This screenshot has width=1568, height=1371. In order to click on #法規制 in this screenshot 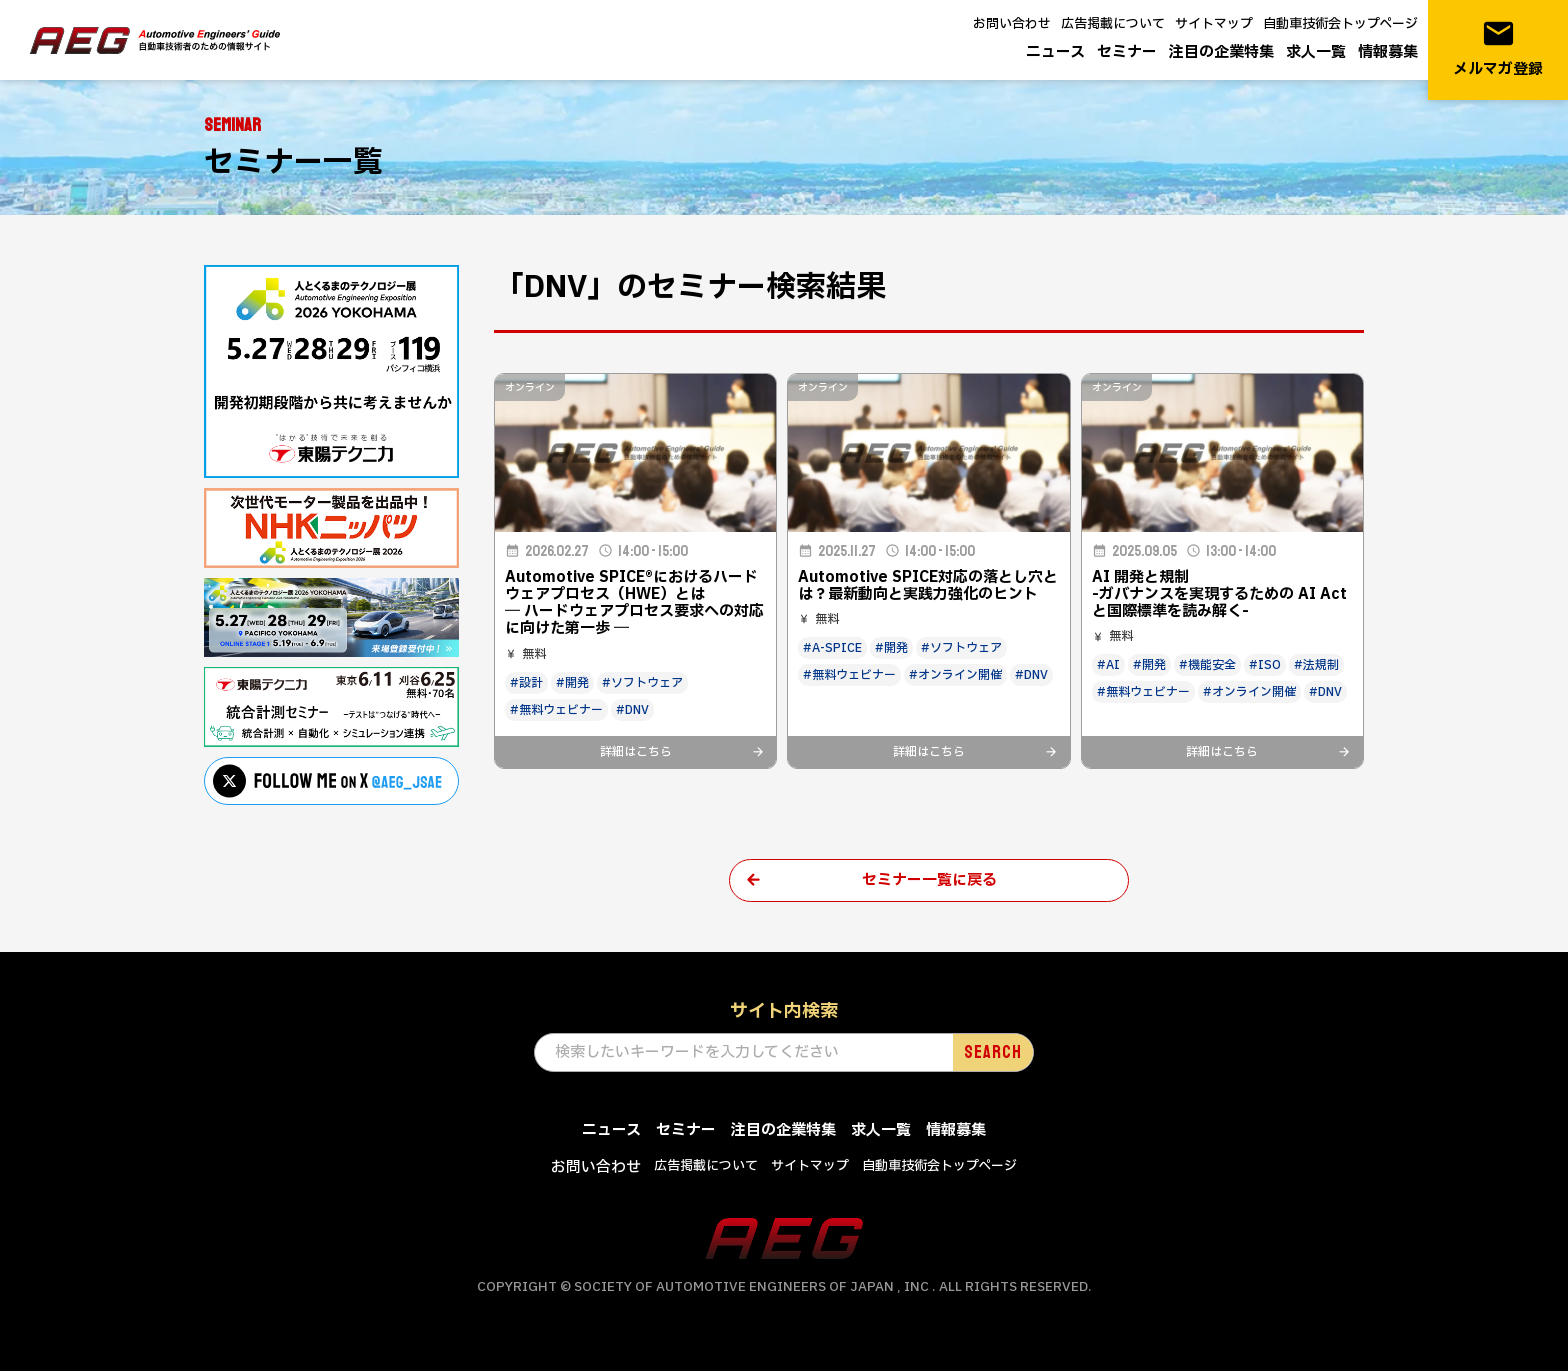, I will do `click(1316, 665)`.